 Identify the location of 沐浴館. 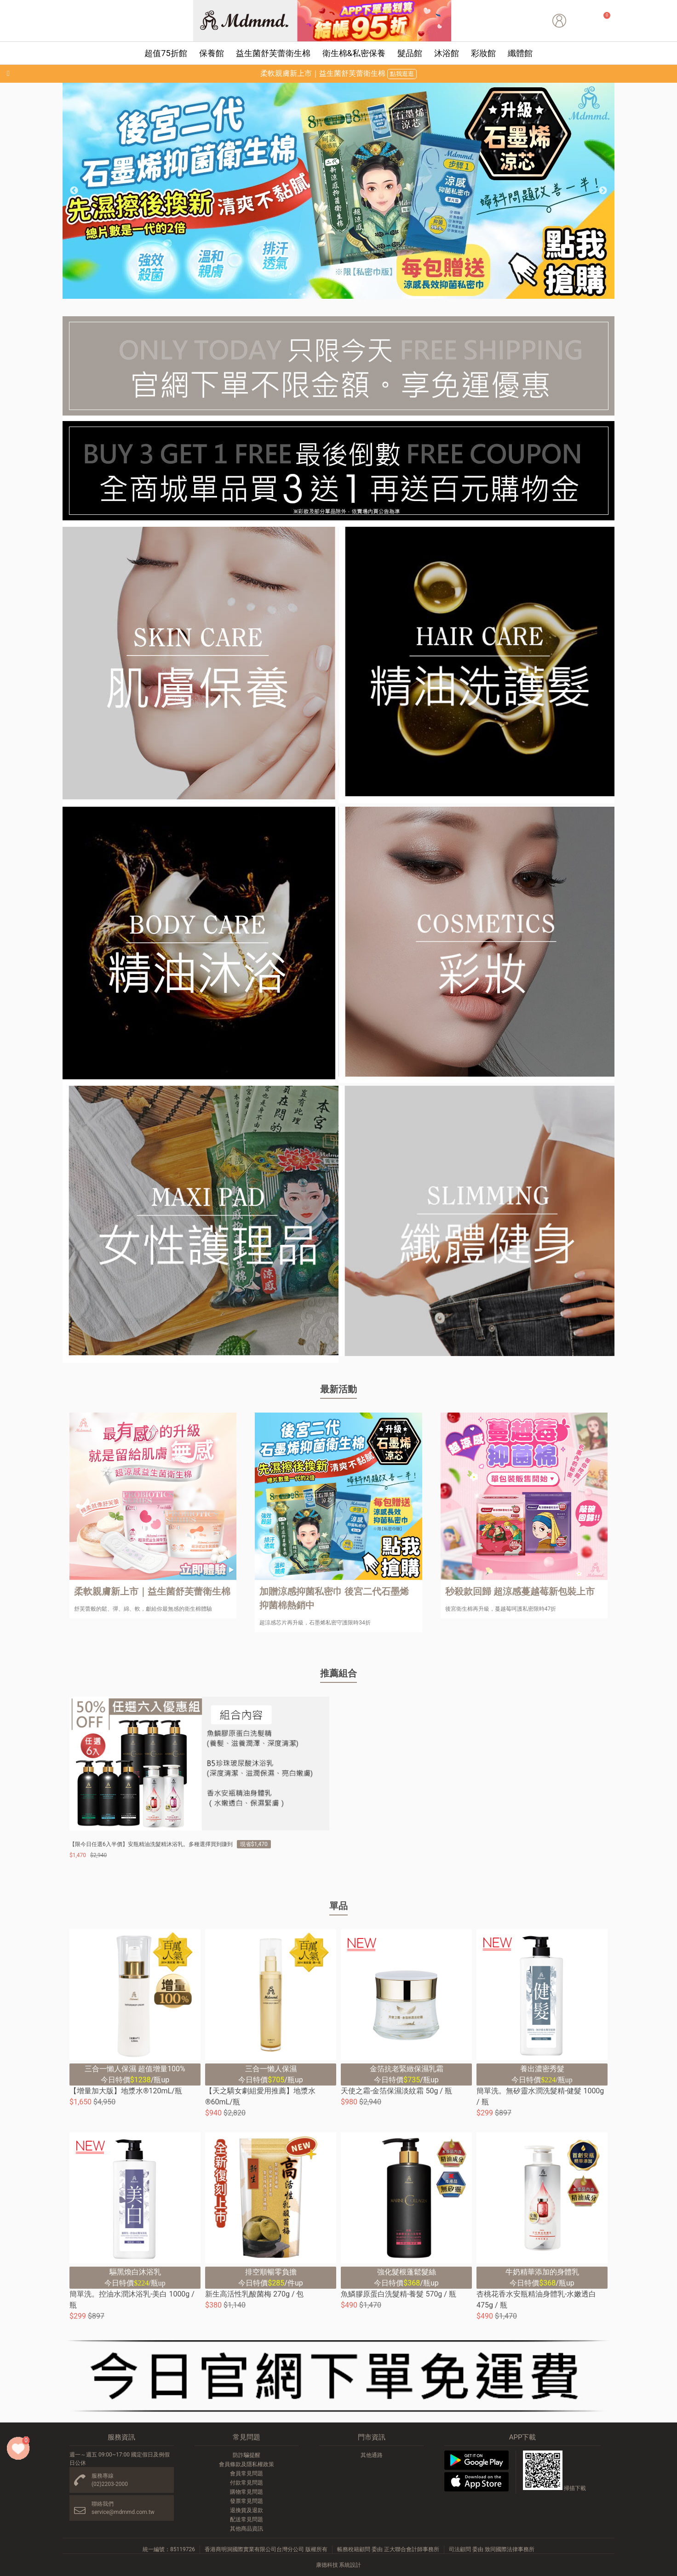
(446, 53).